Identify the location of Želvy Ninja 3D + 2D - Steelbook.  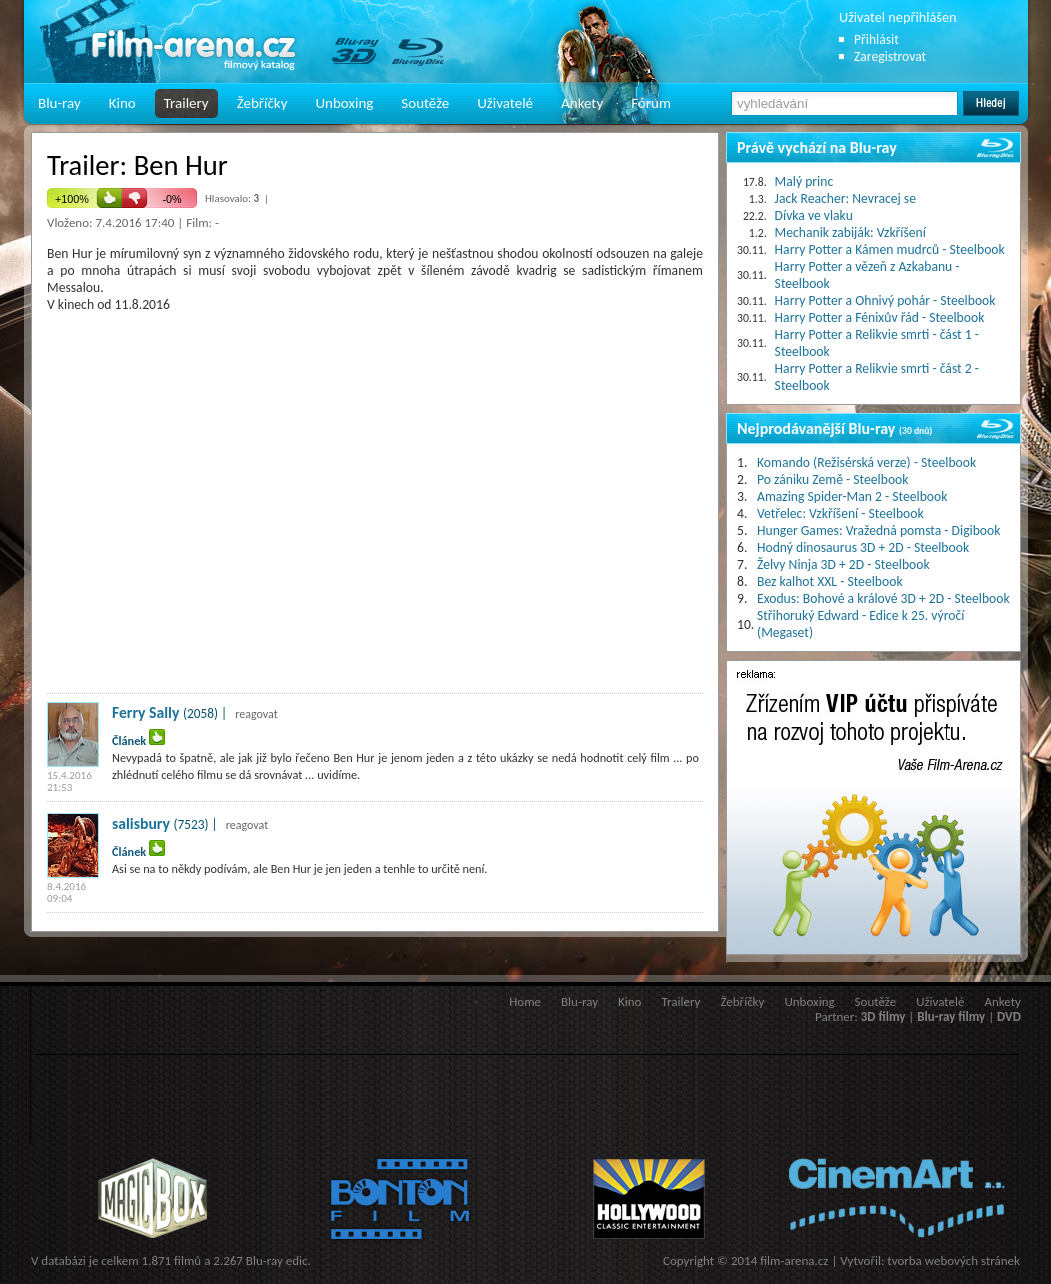
(843, 564).